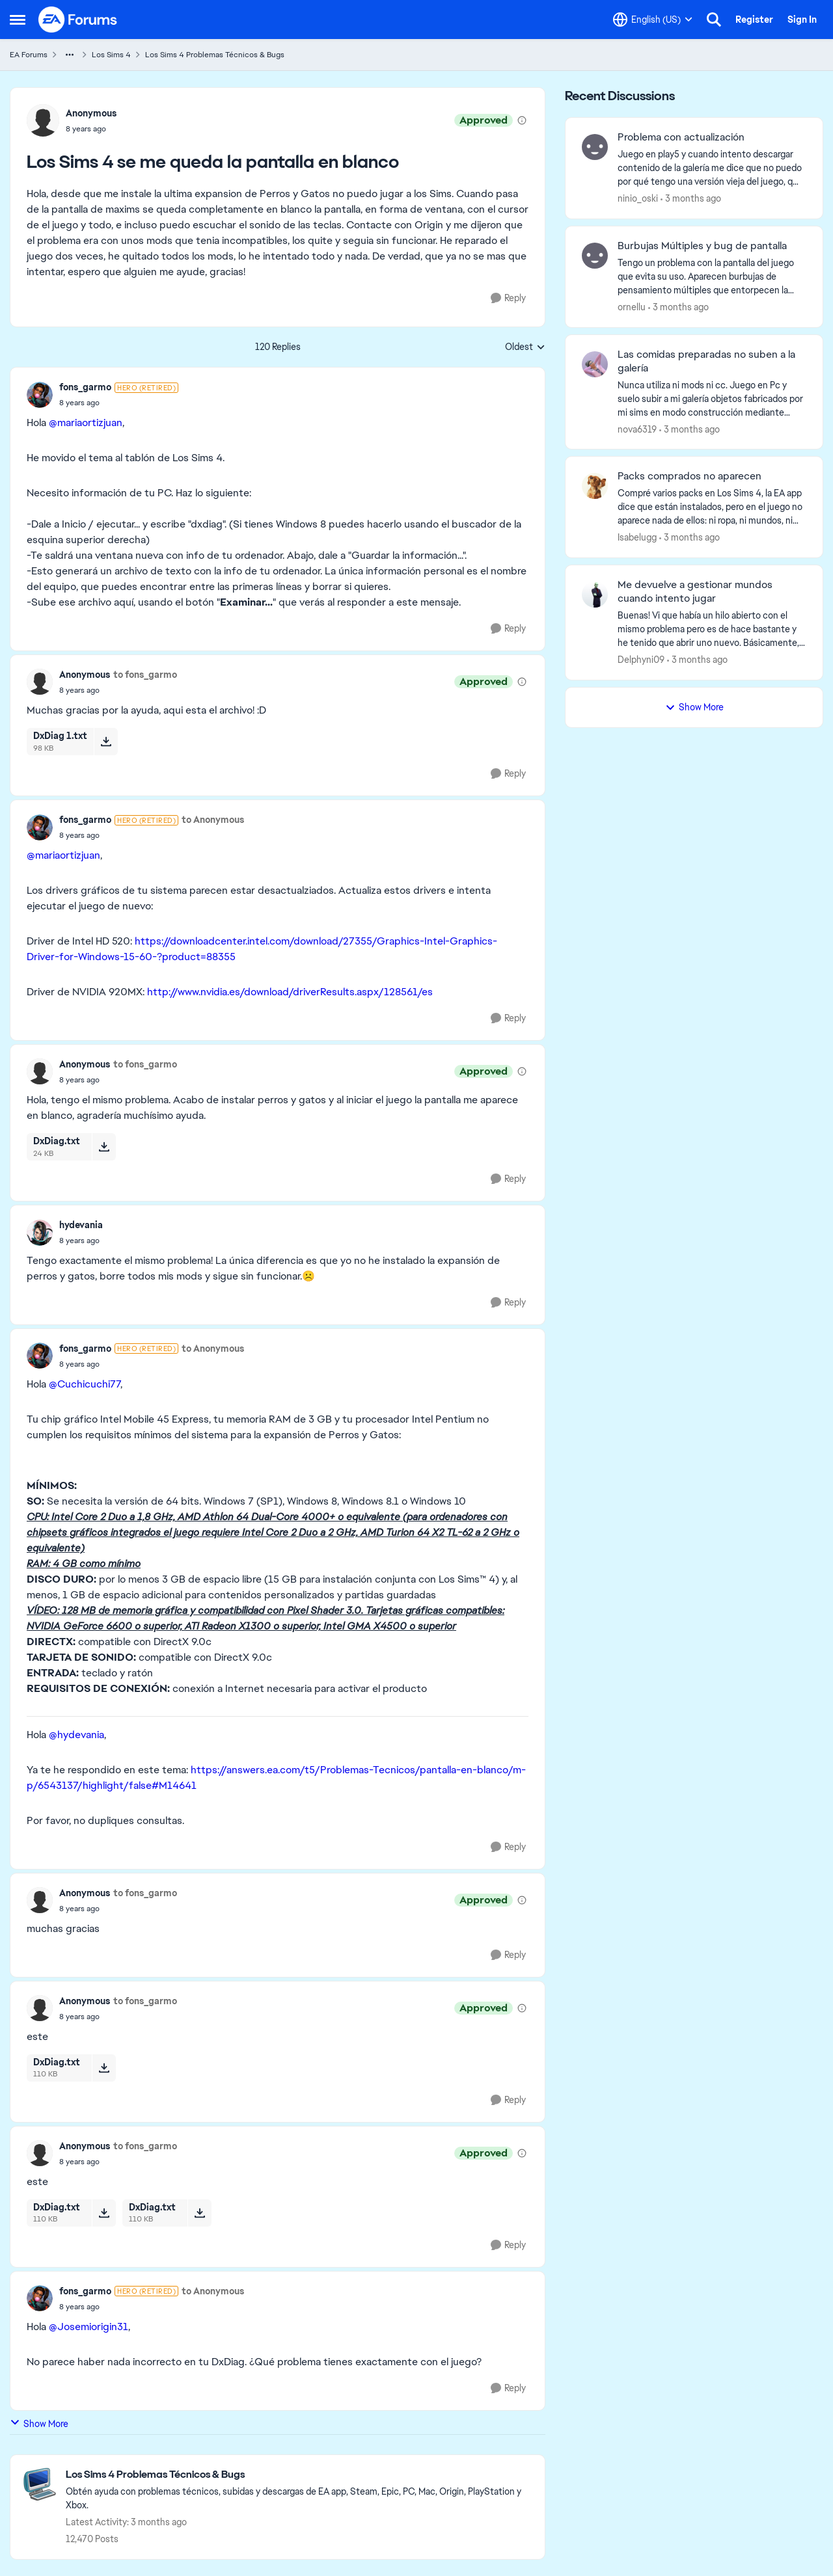 The height and width of the screenshot is (2576, 833). Describe the element at coordinates (145, 674) in the screenshot. I see `to fons_garmo` at that location.